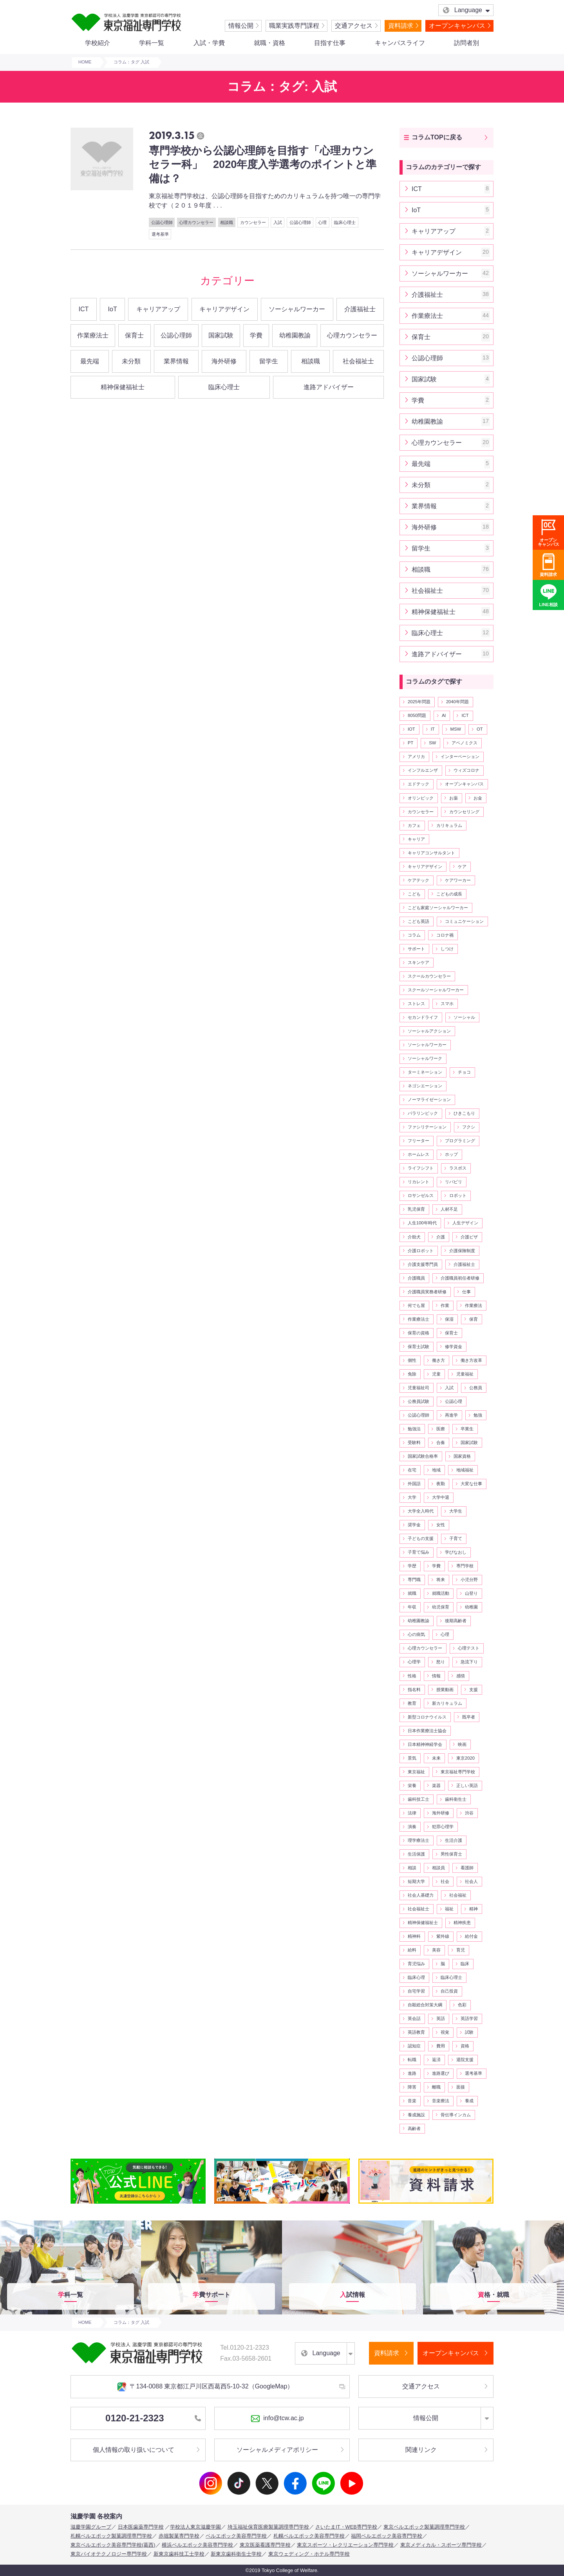 This screenshot has height=2576, width=564. I want to click on 介護職員実務者研修, so click(427, 1291).